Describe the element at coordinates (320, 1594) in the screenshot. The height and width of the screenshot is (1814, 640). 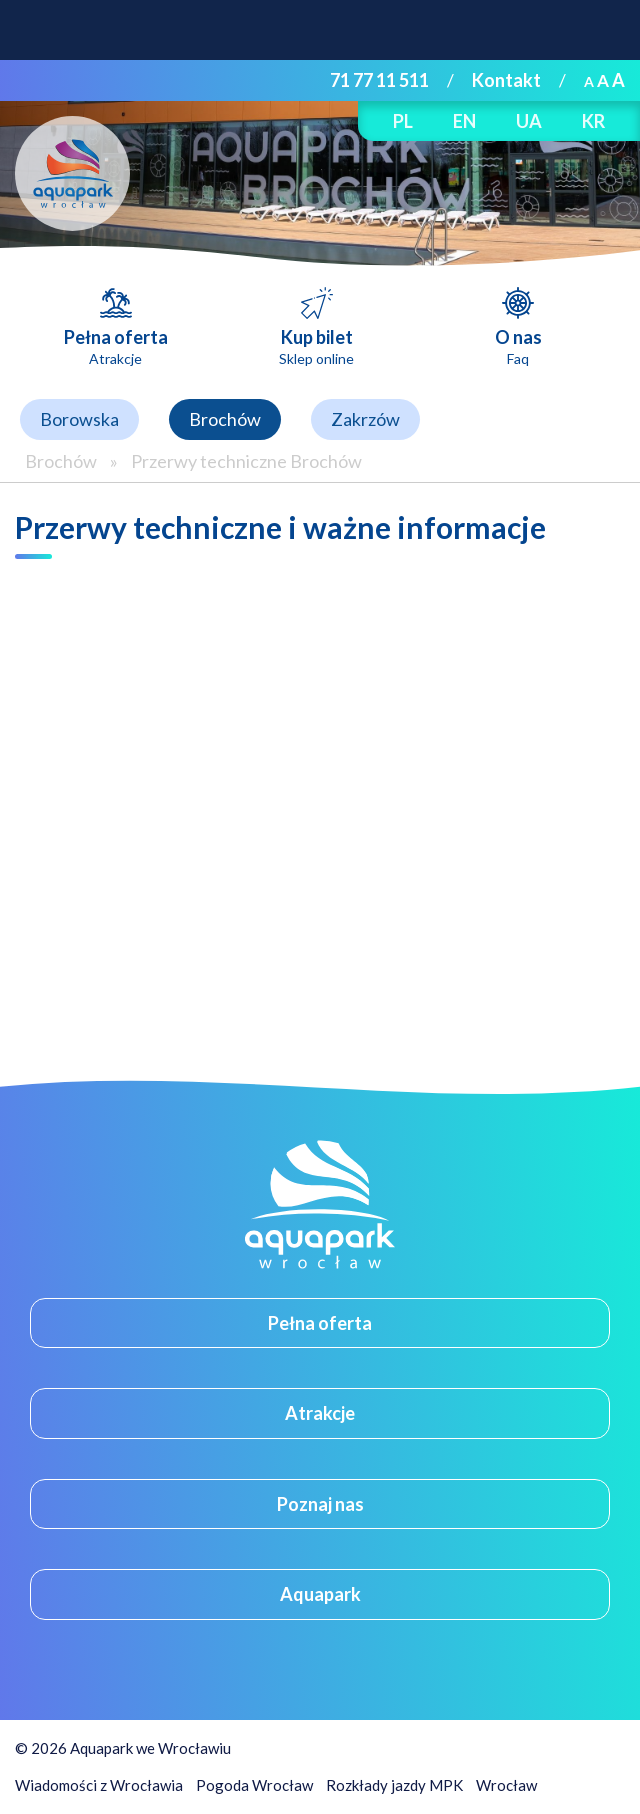
I see `Aquapark` at that location.